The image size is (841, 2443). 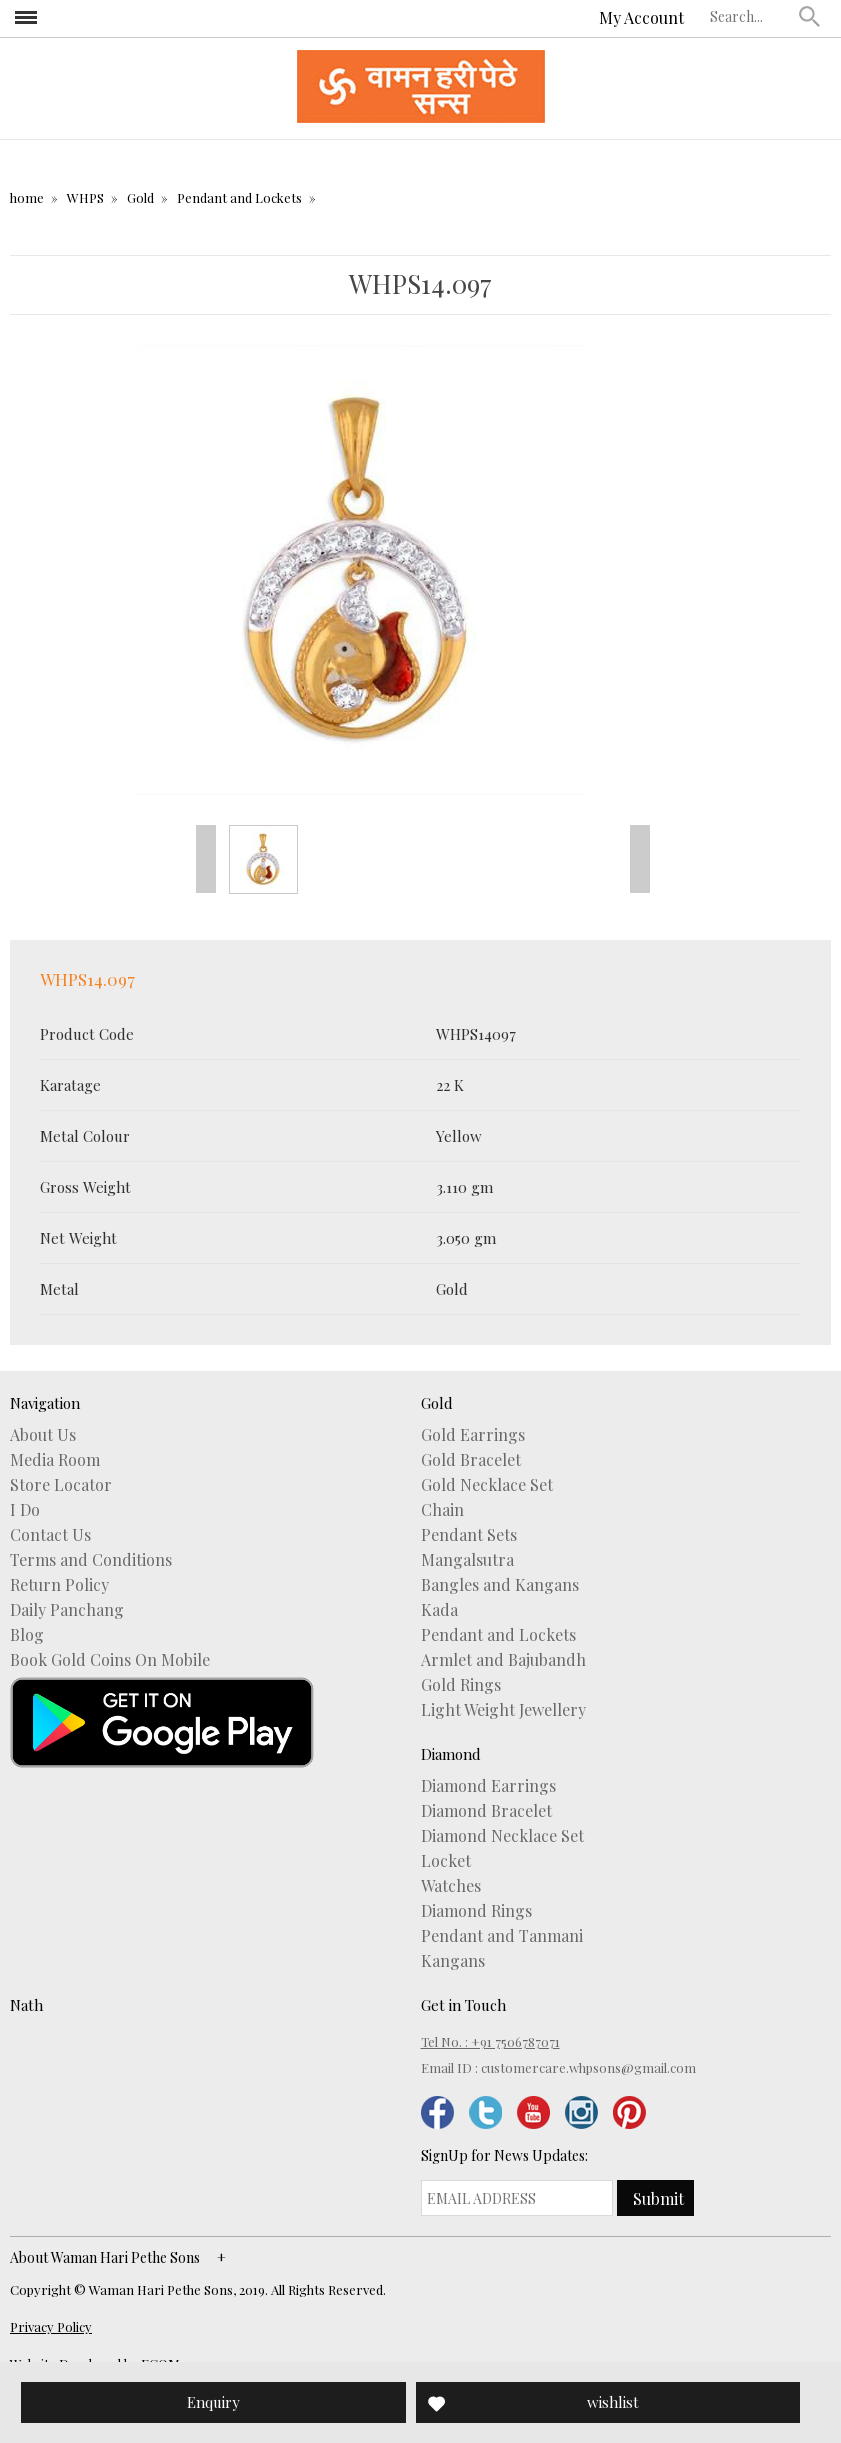 What do you see at coordinates (110, 1660) in the screenshot?
I see `Book Gold Coins On Mobile` at bounding box center [110, 1660].